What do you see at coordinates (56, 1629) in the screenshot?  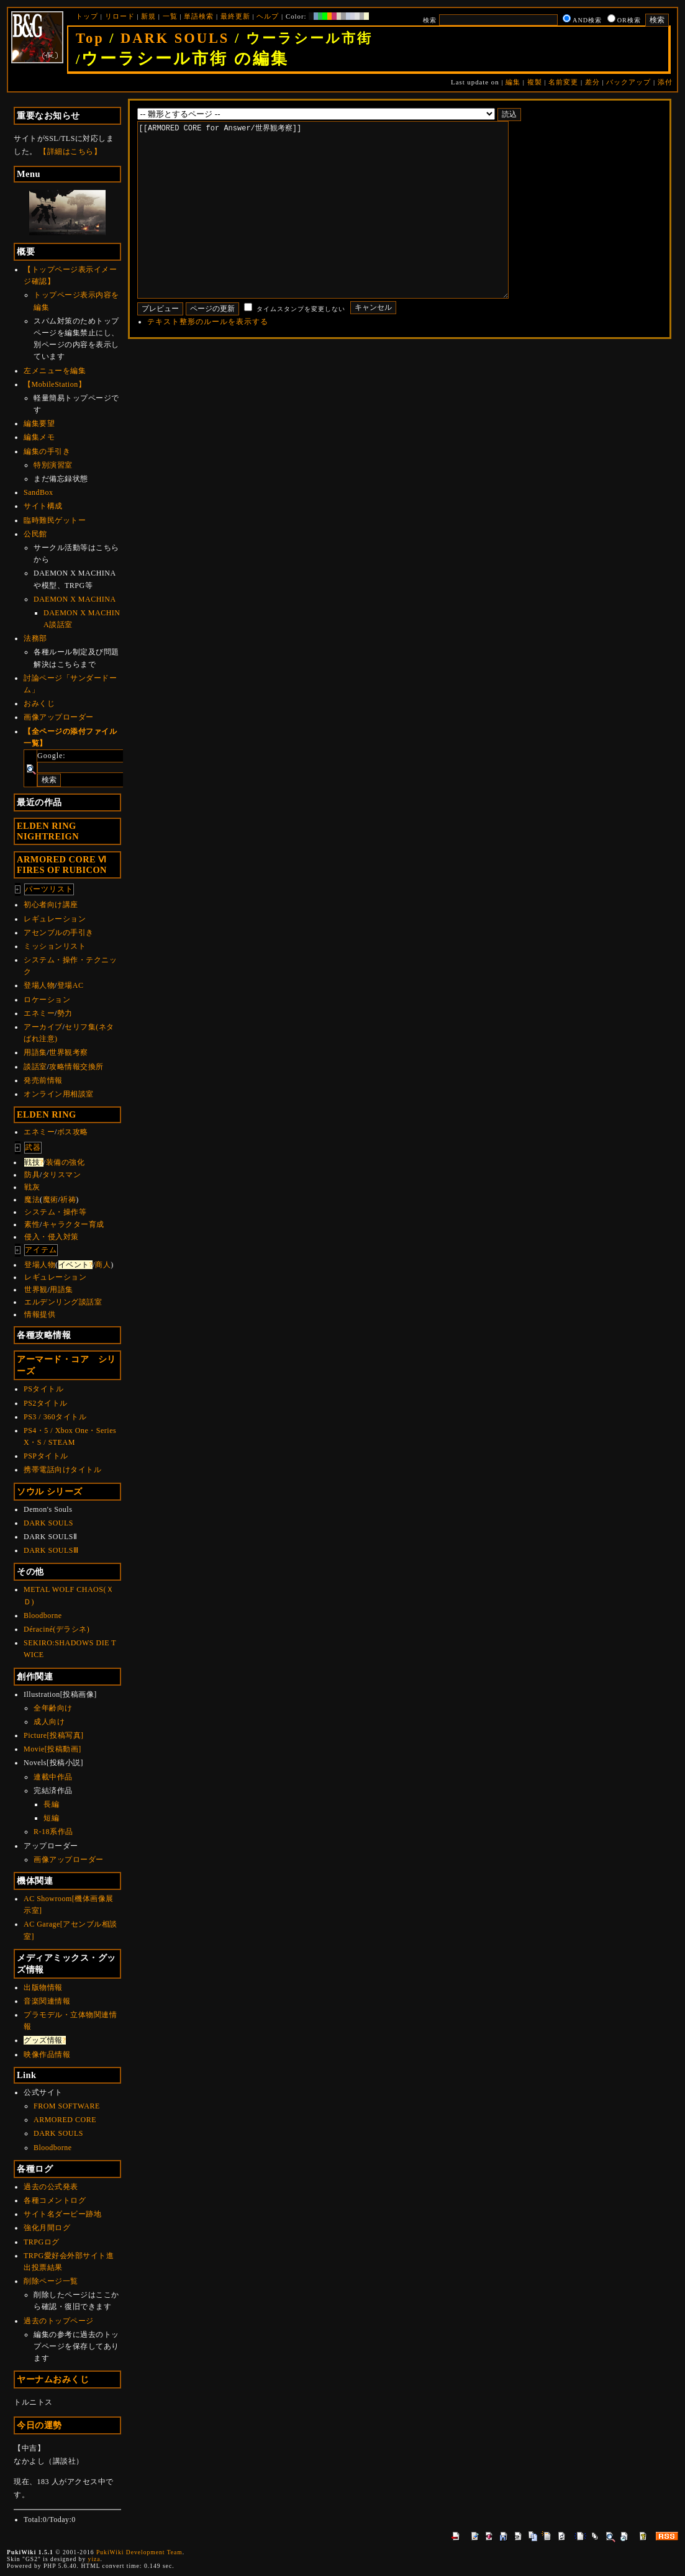 I see `Déraciné(デラシネ)` at bounding box center [56, 1629].